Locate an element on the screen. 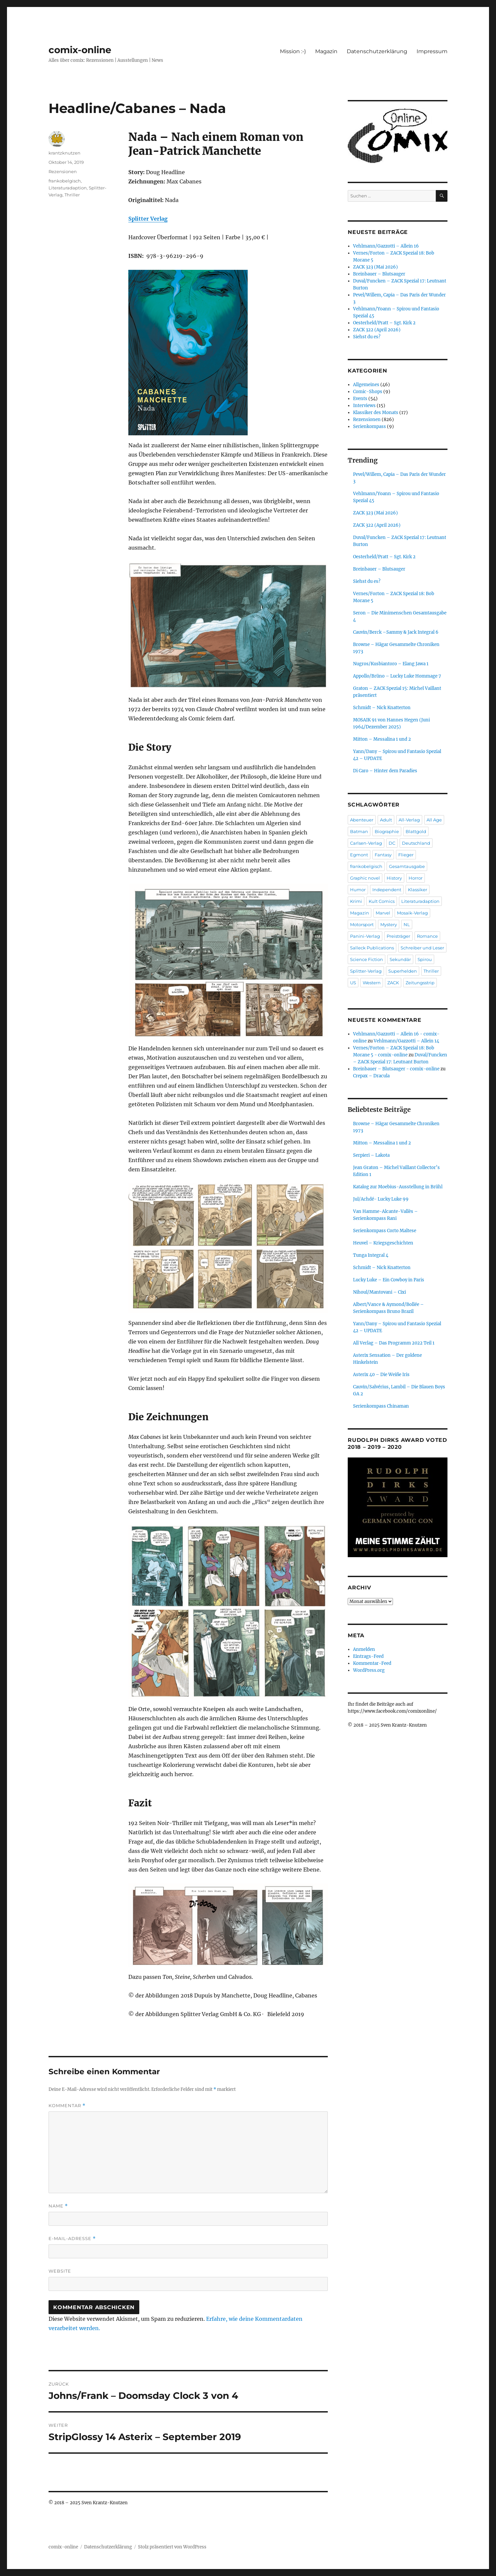 The height and width of the screenshot is (2576, 496). Nihoul/Mantovani – Cixi is located at coordinates (379, 1292).